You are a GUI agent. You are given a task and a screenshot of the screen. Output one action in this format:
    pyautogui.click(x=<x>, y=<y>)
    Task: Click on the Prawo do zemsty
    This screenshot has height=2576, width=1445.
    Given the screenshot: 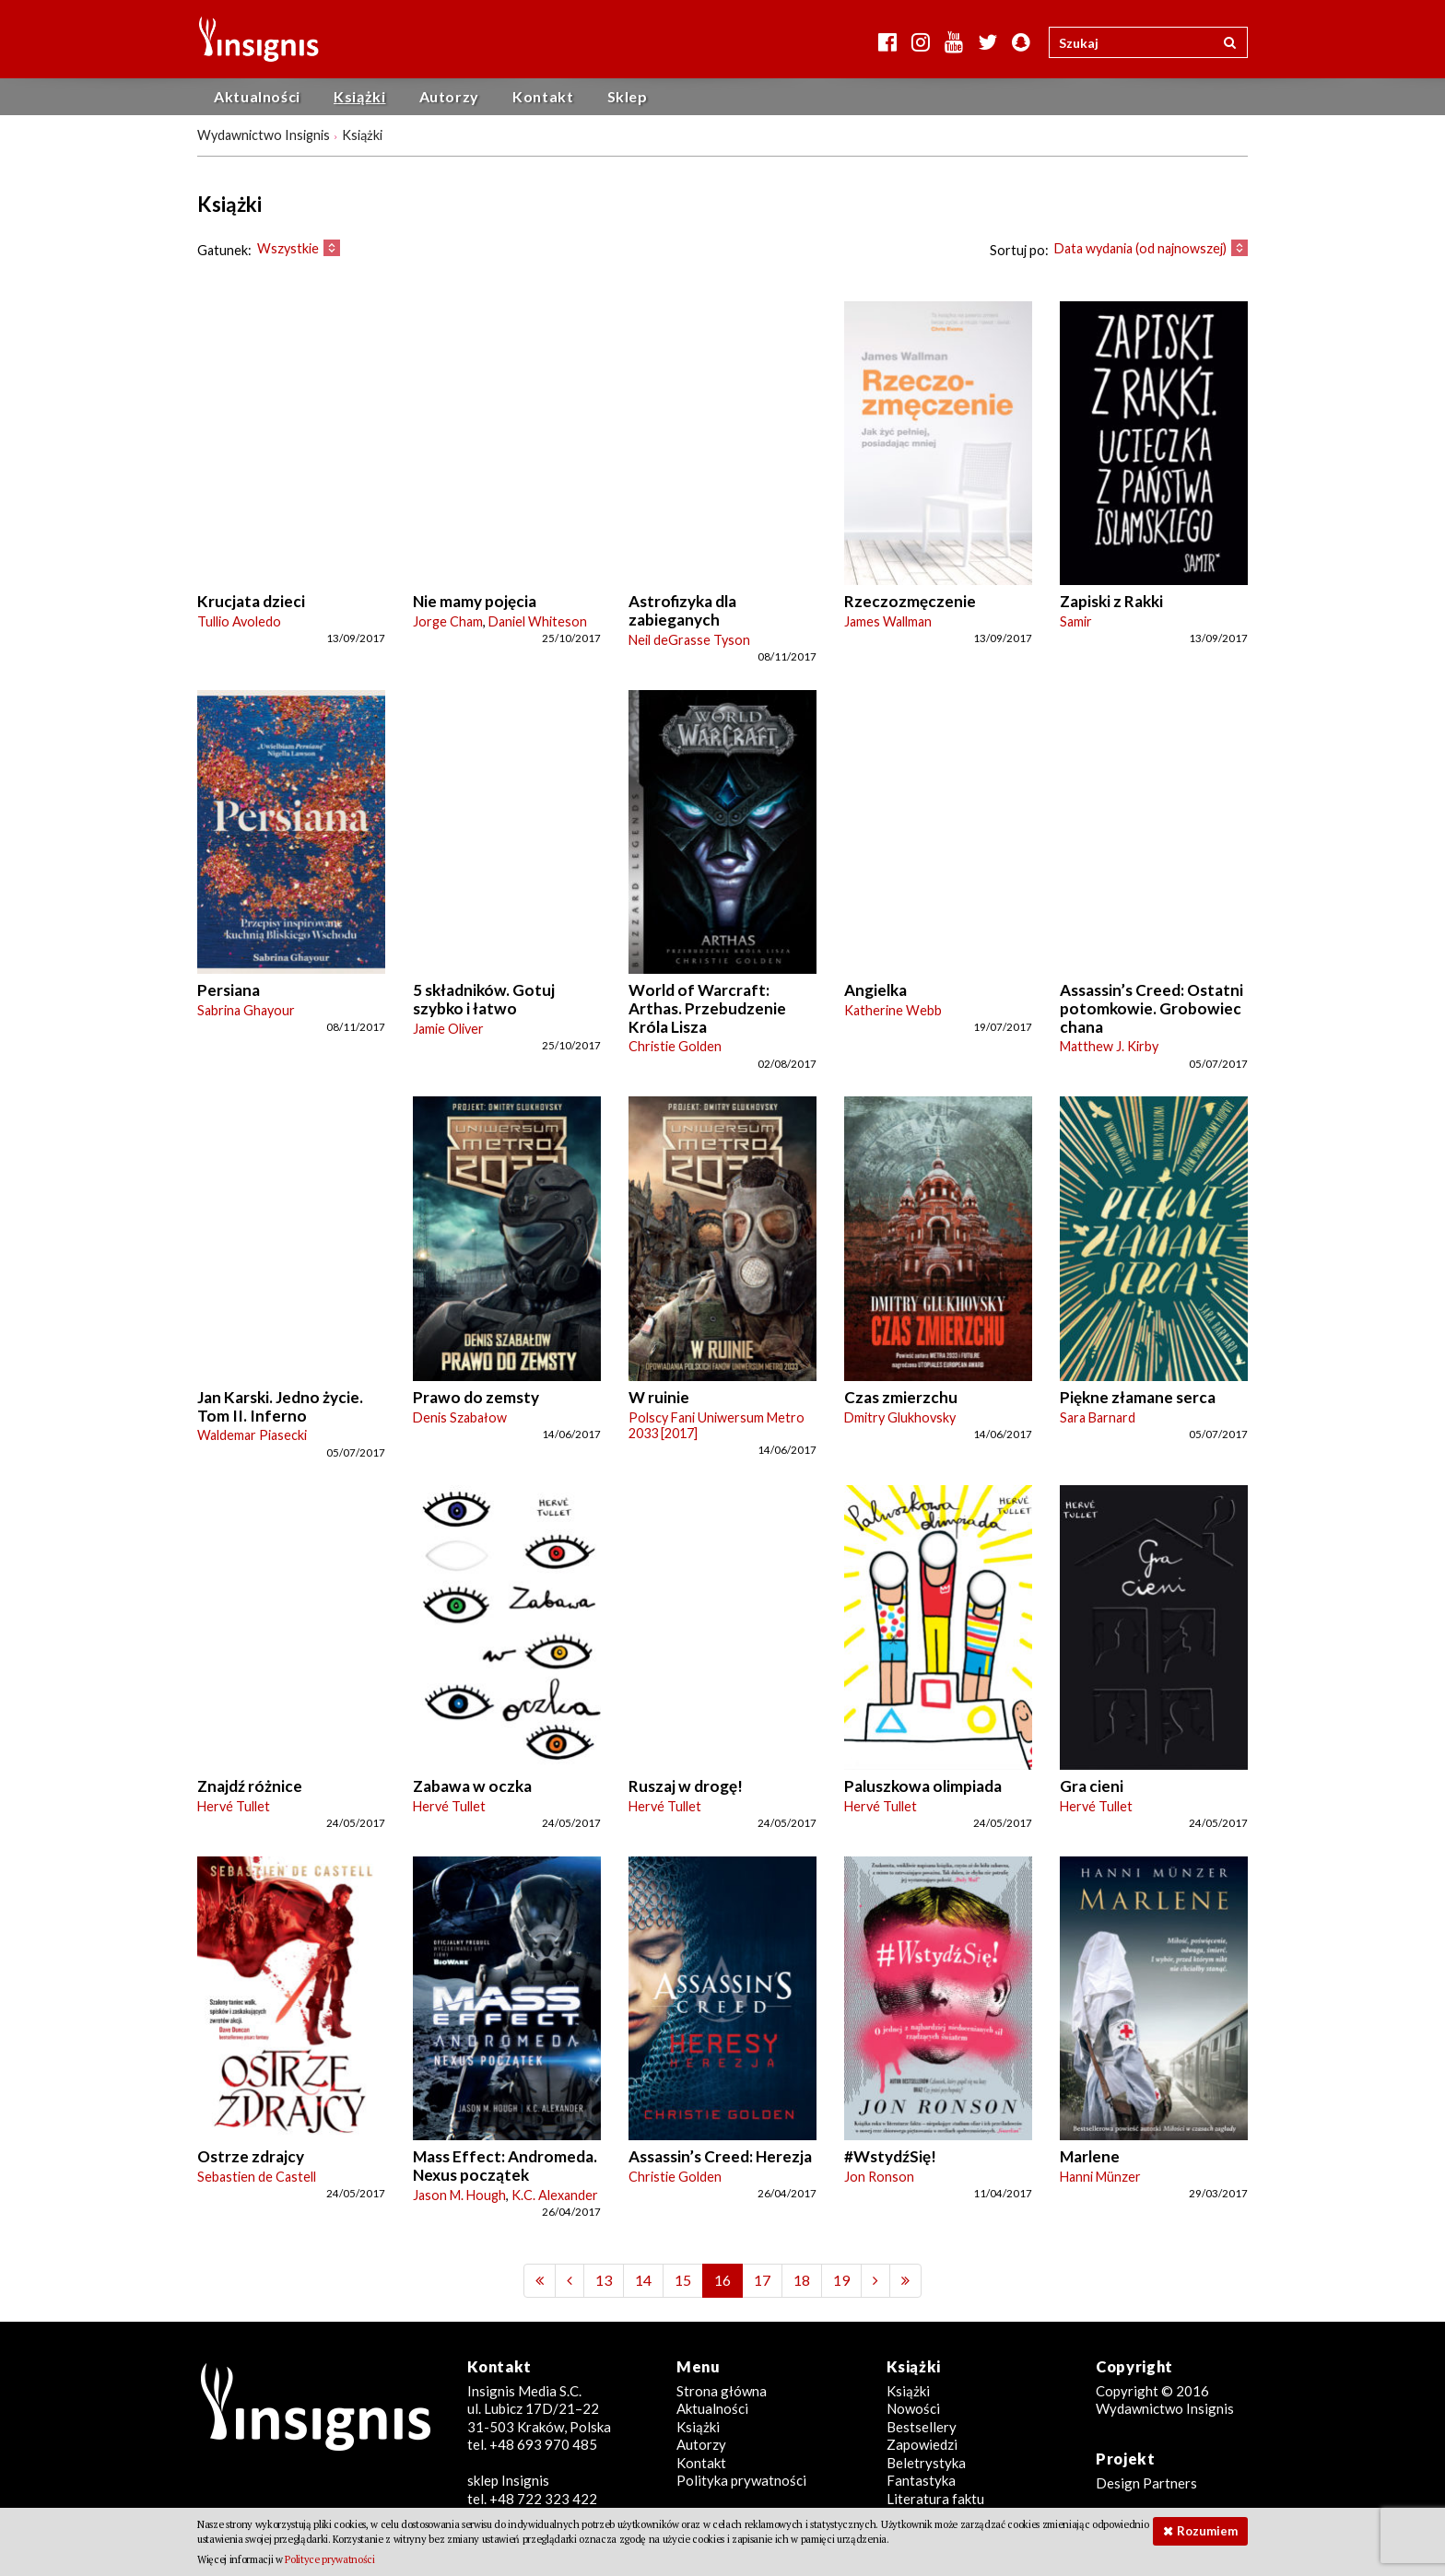 What is the action you would take?
    pyautogui.click(x=476, y=1397)
    